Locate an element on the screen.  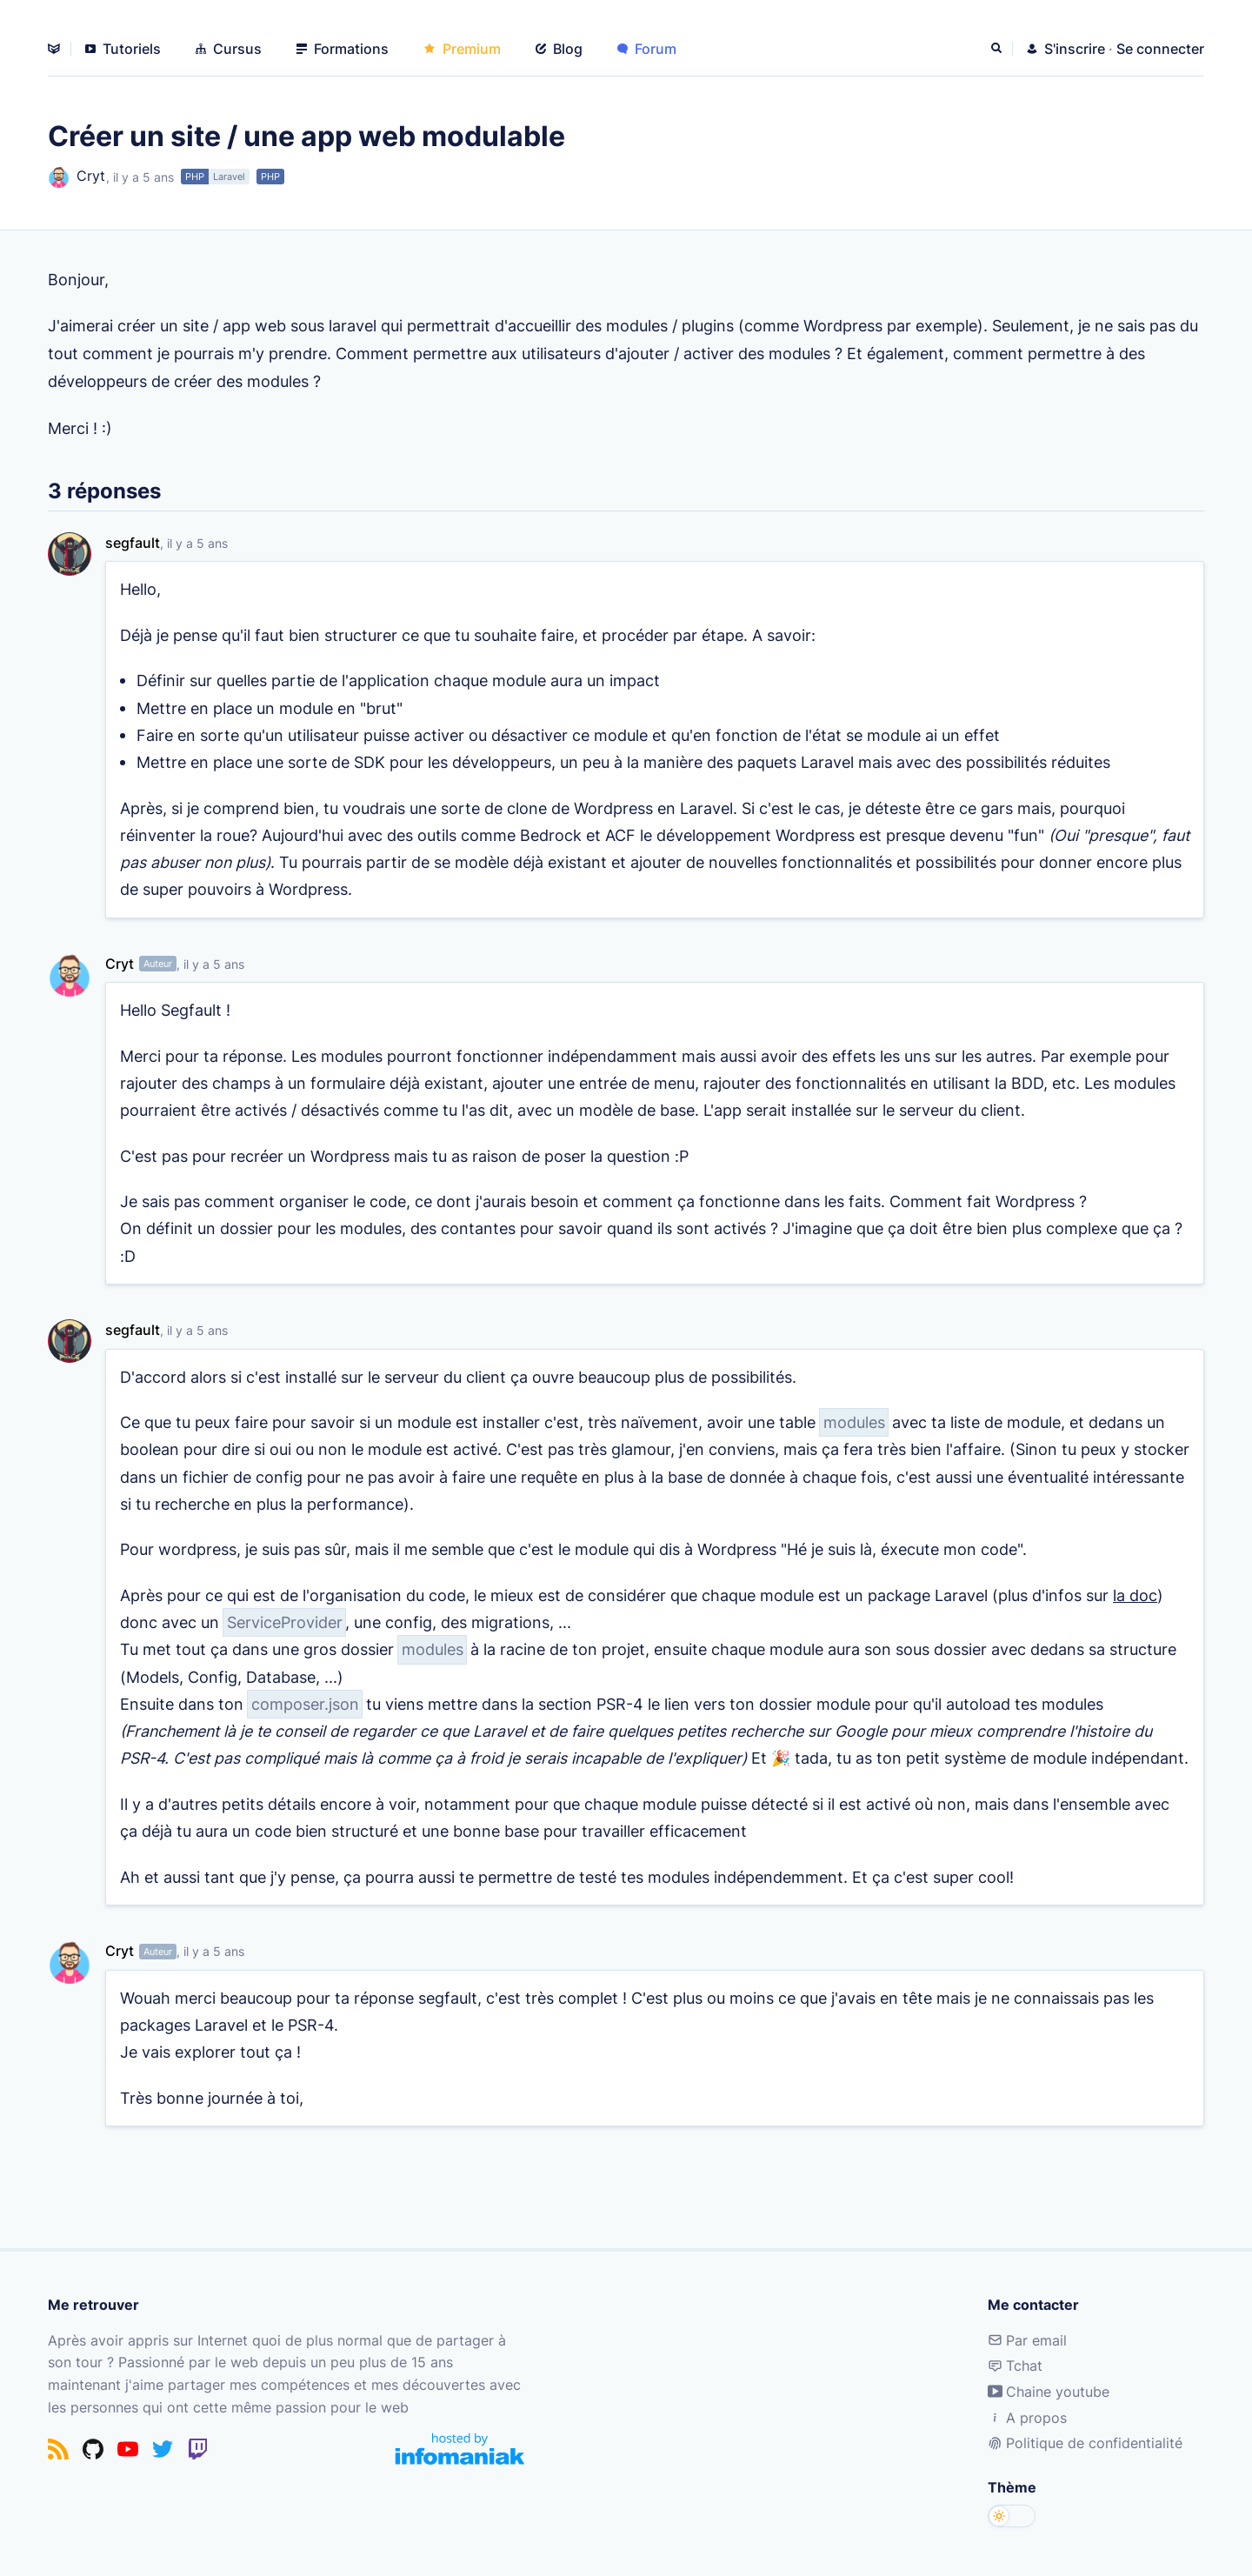
Cryt is located at coordinates (76, 177).